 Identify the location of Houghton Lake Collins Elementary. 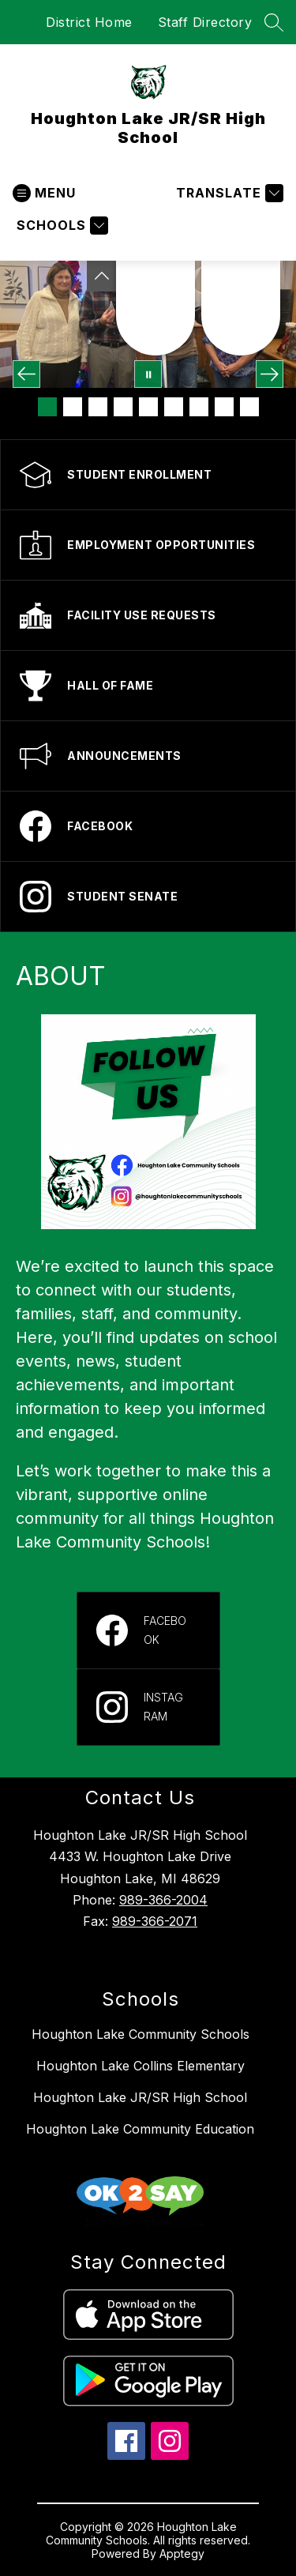
(140, 2066).